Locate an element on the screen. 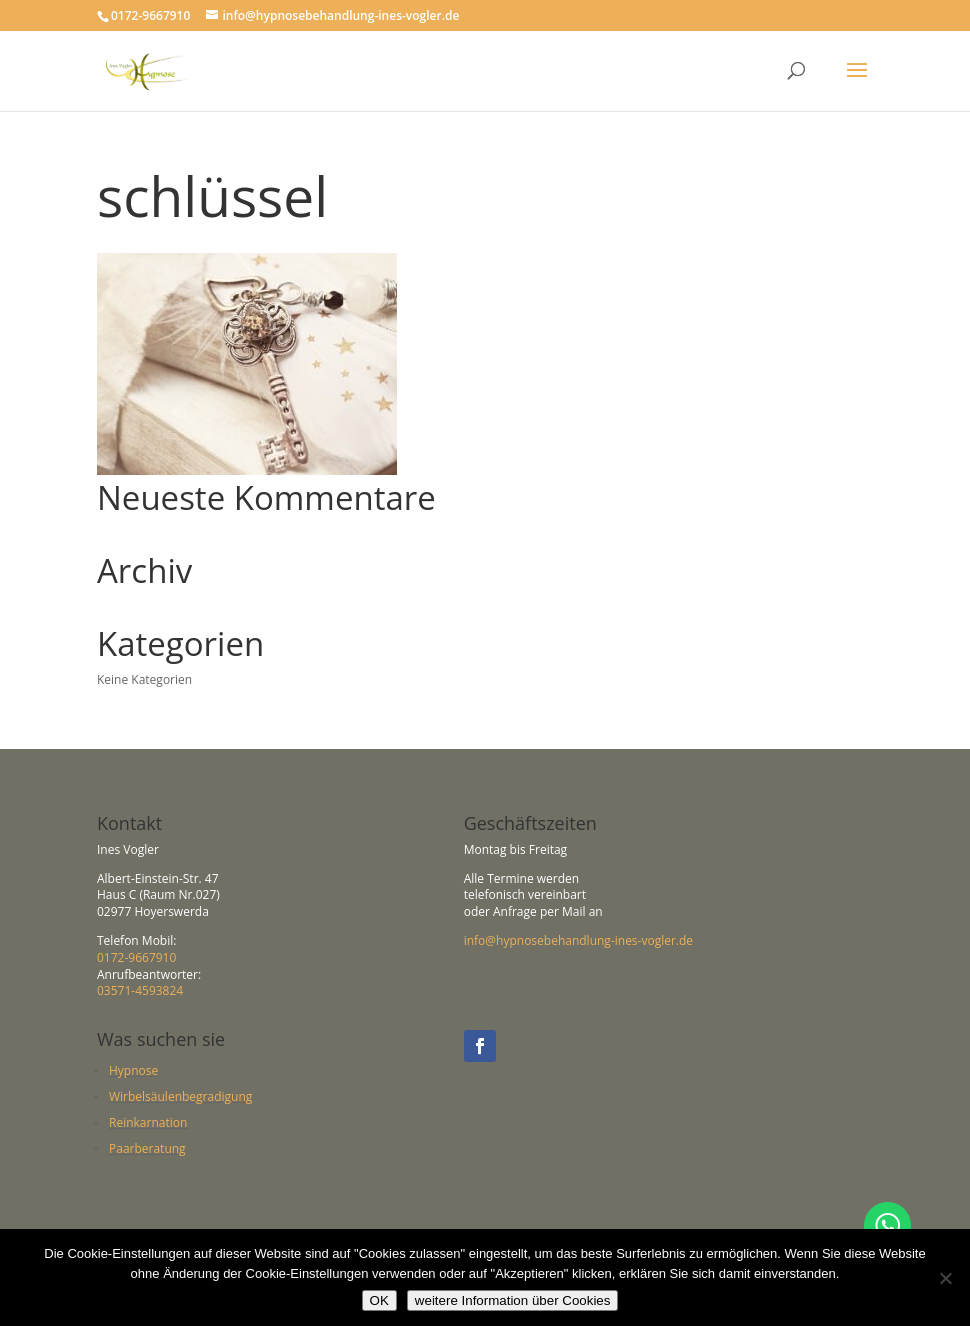 This screenshot has width=970, height=1326. info@hypnosebehandlung-ines-vogler.de is located at coordinates (578, 940).